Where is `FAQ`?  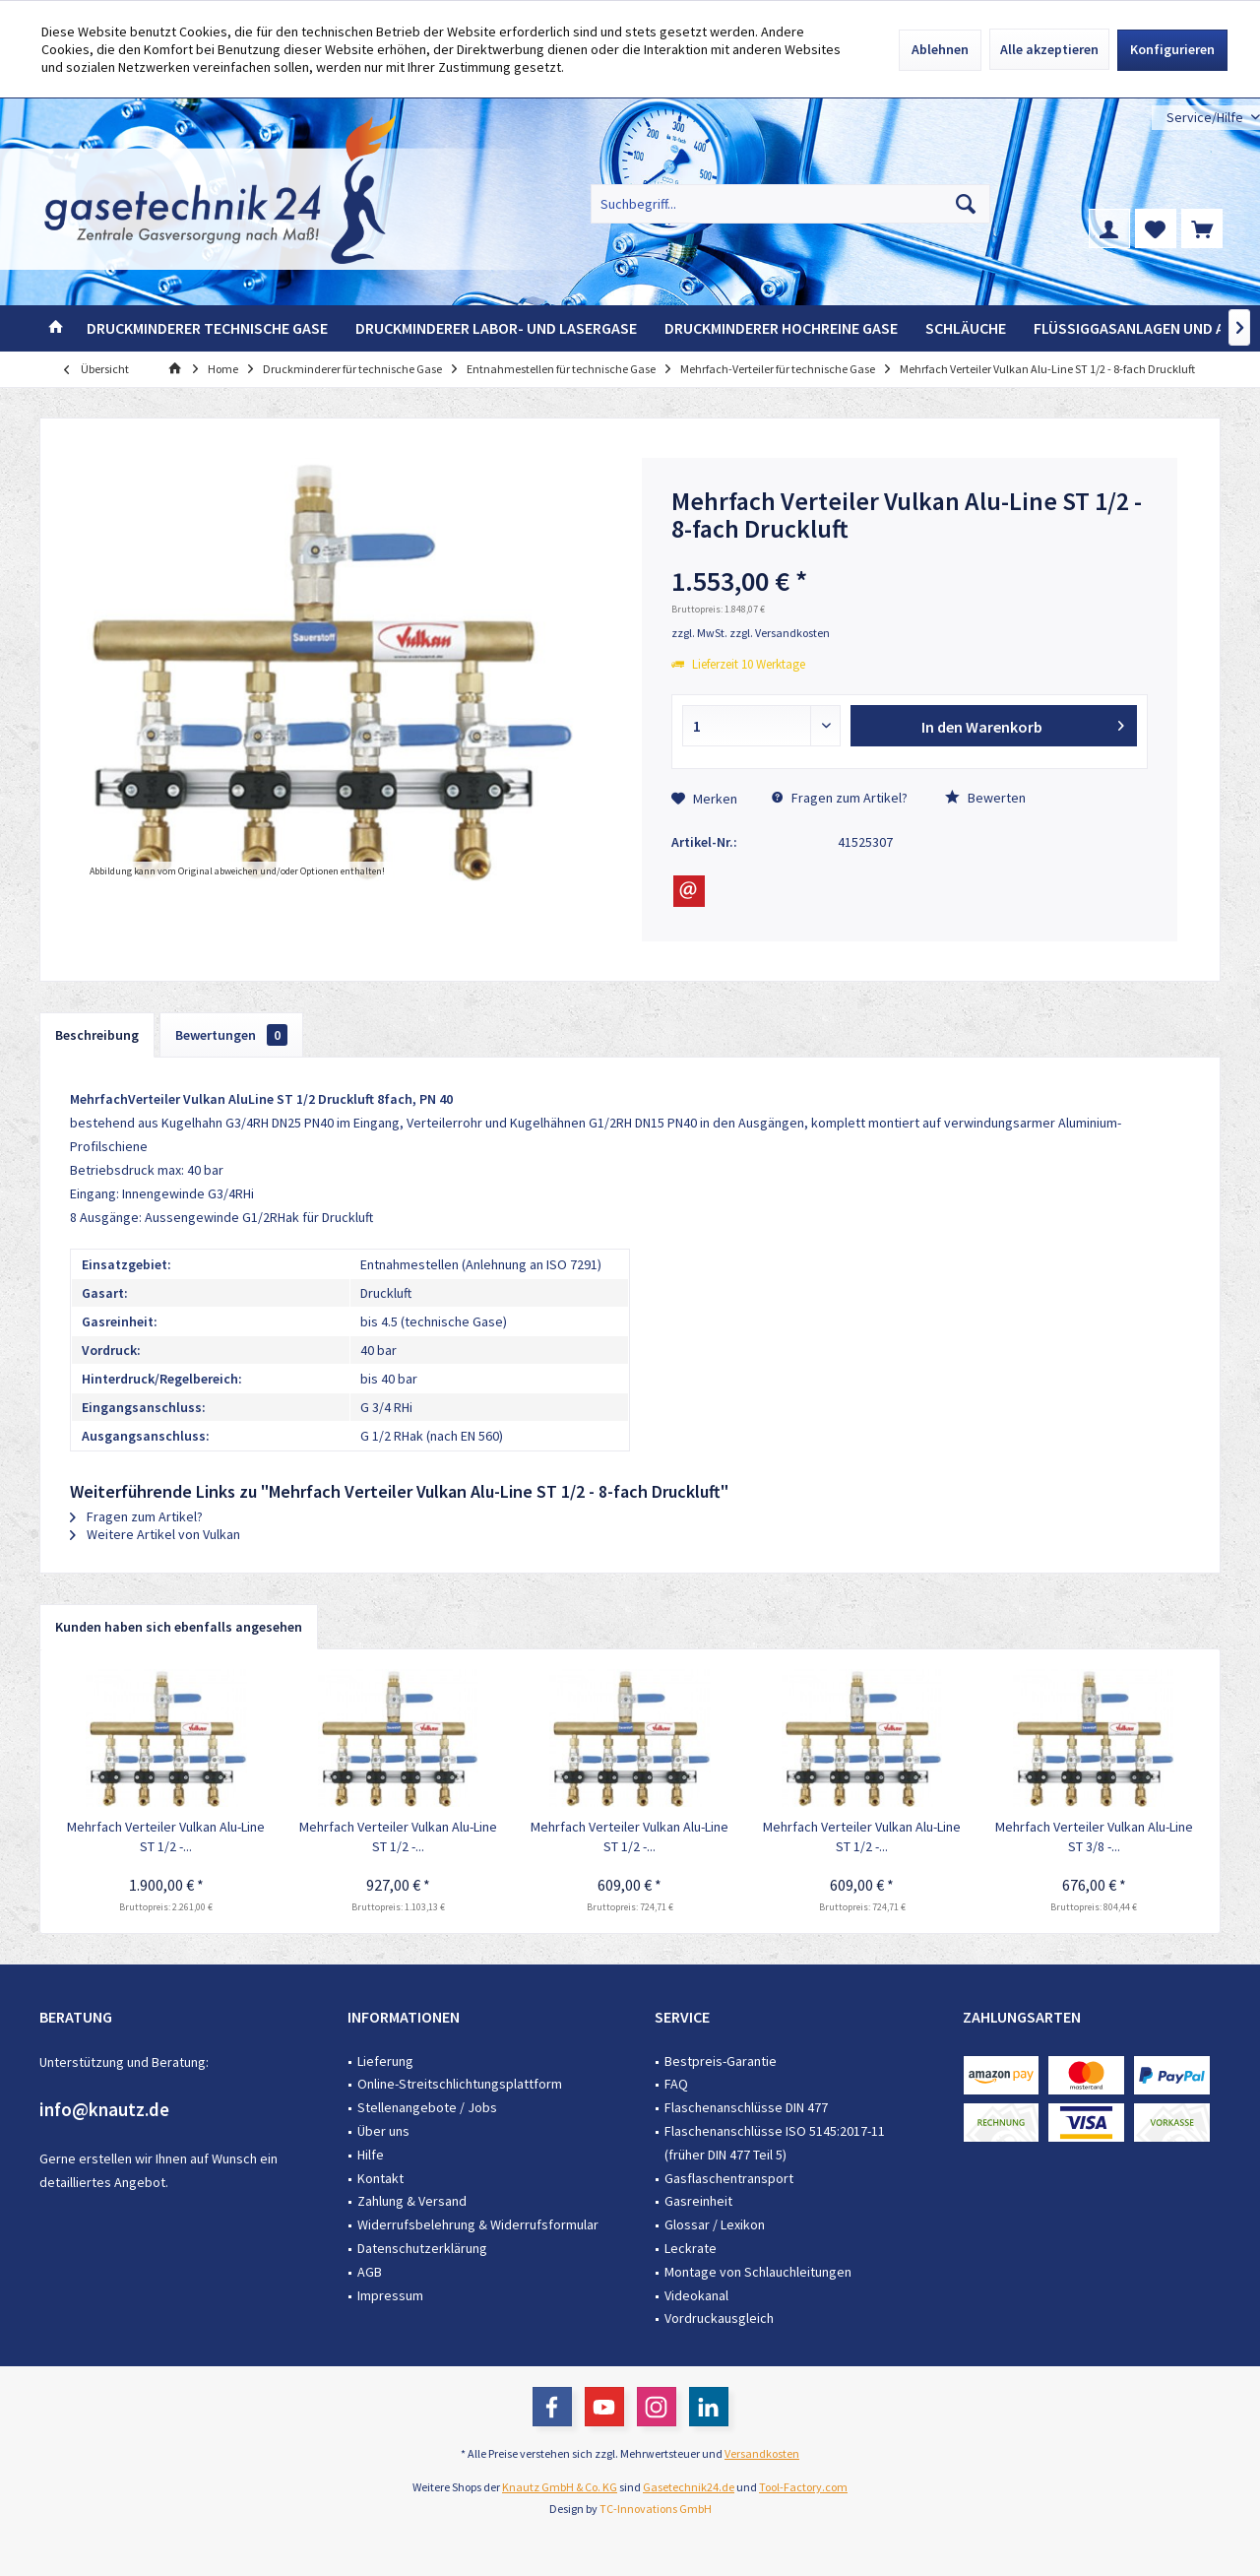
FAQ is located at coordinates (676, 2084).